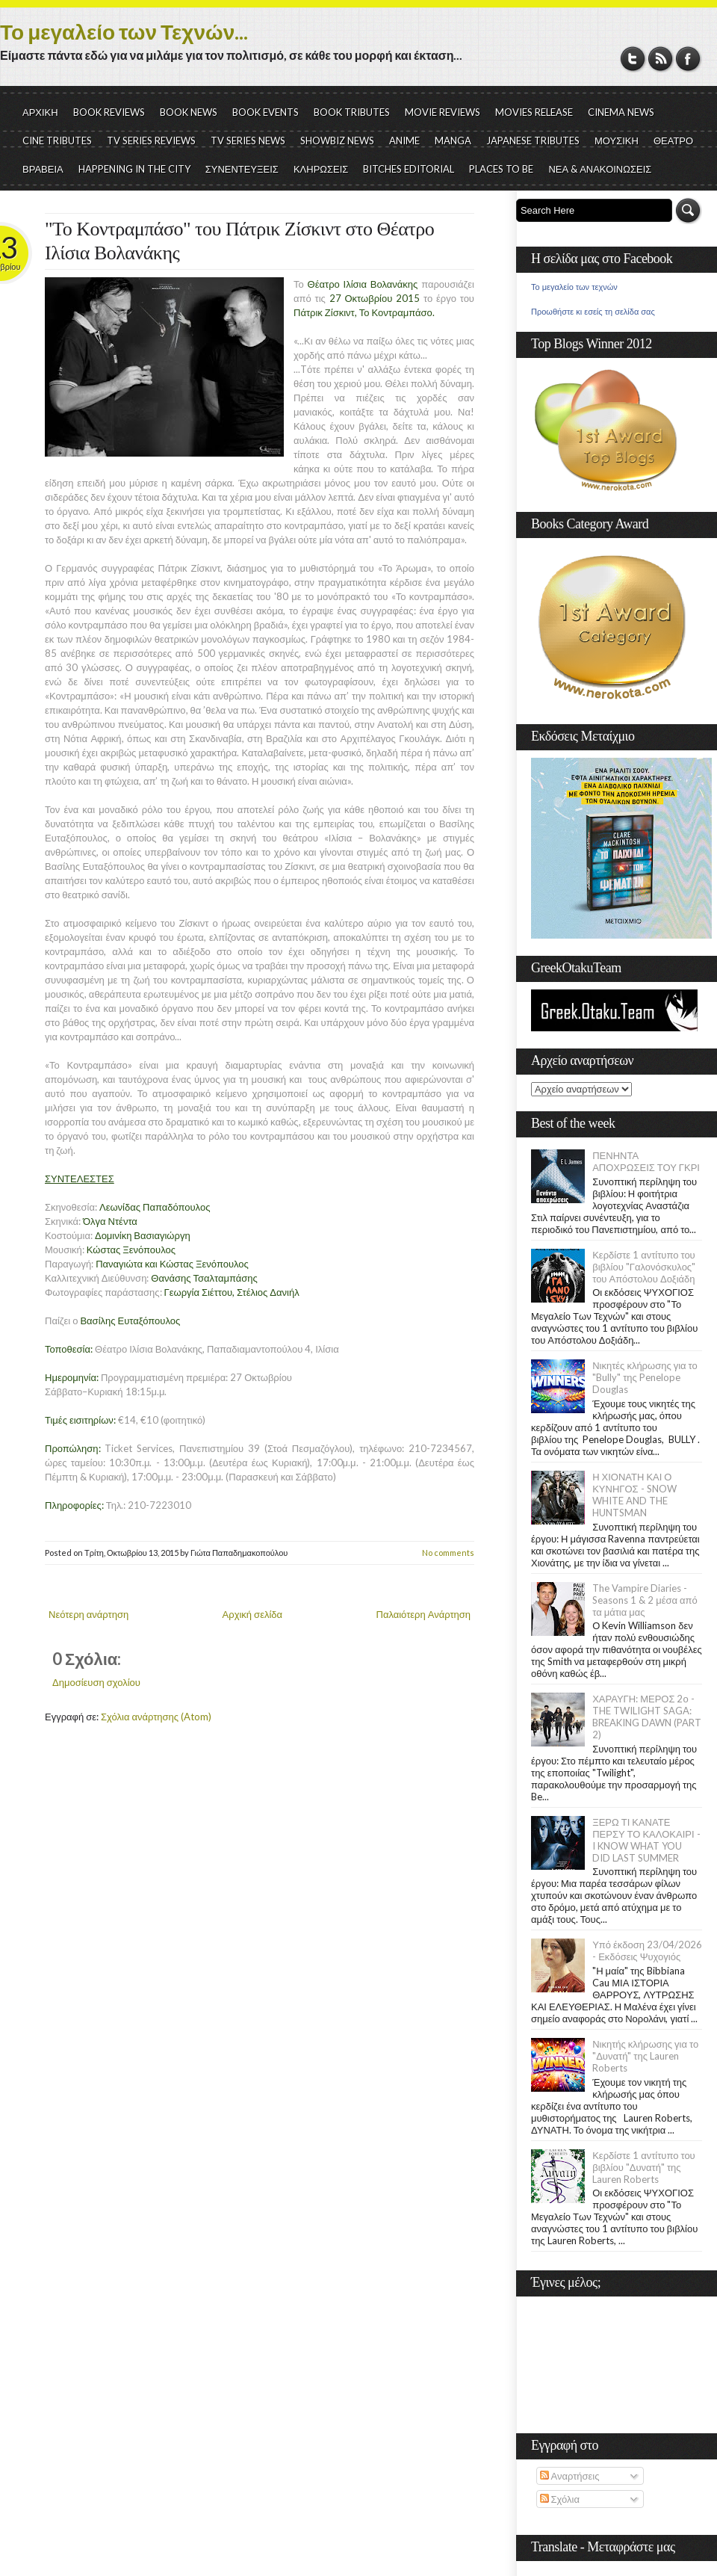  Describe the element at coordinates (643, 2167) in the screenshot. I see `Κερδίστε 1 αντίτυπο του βιβλίου "Δυνατή" της Lauren Roberts` at that location.